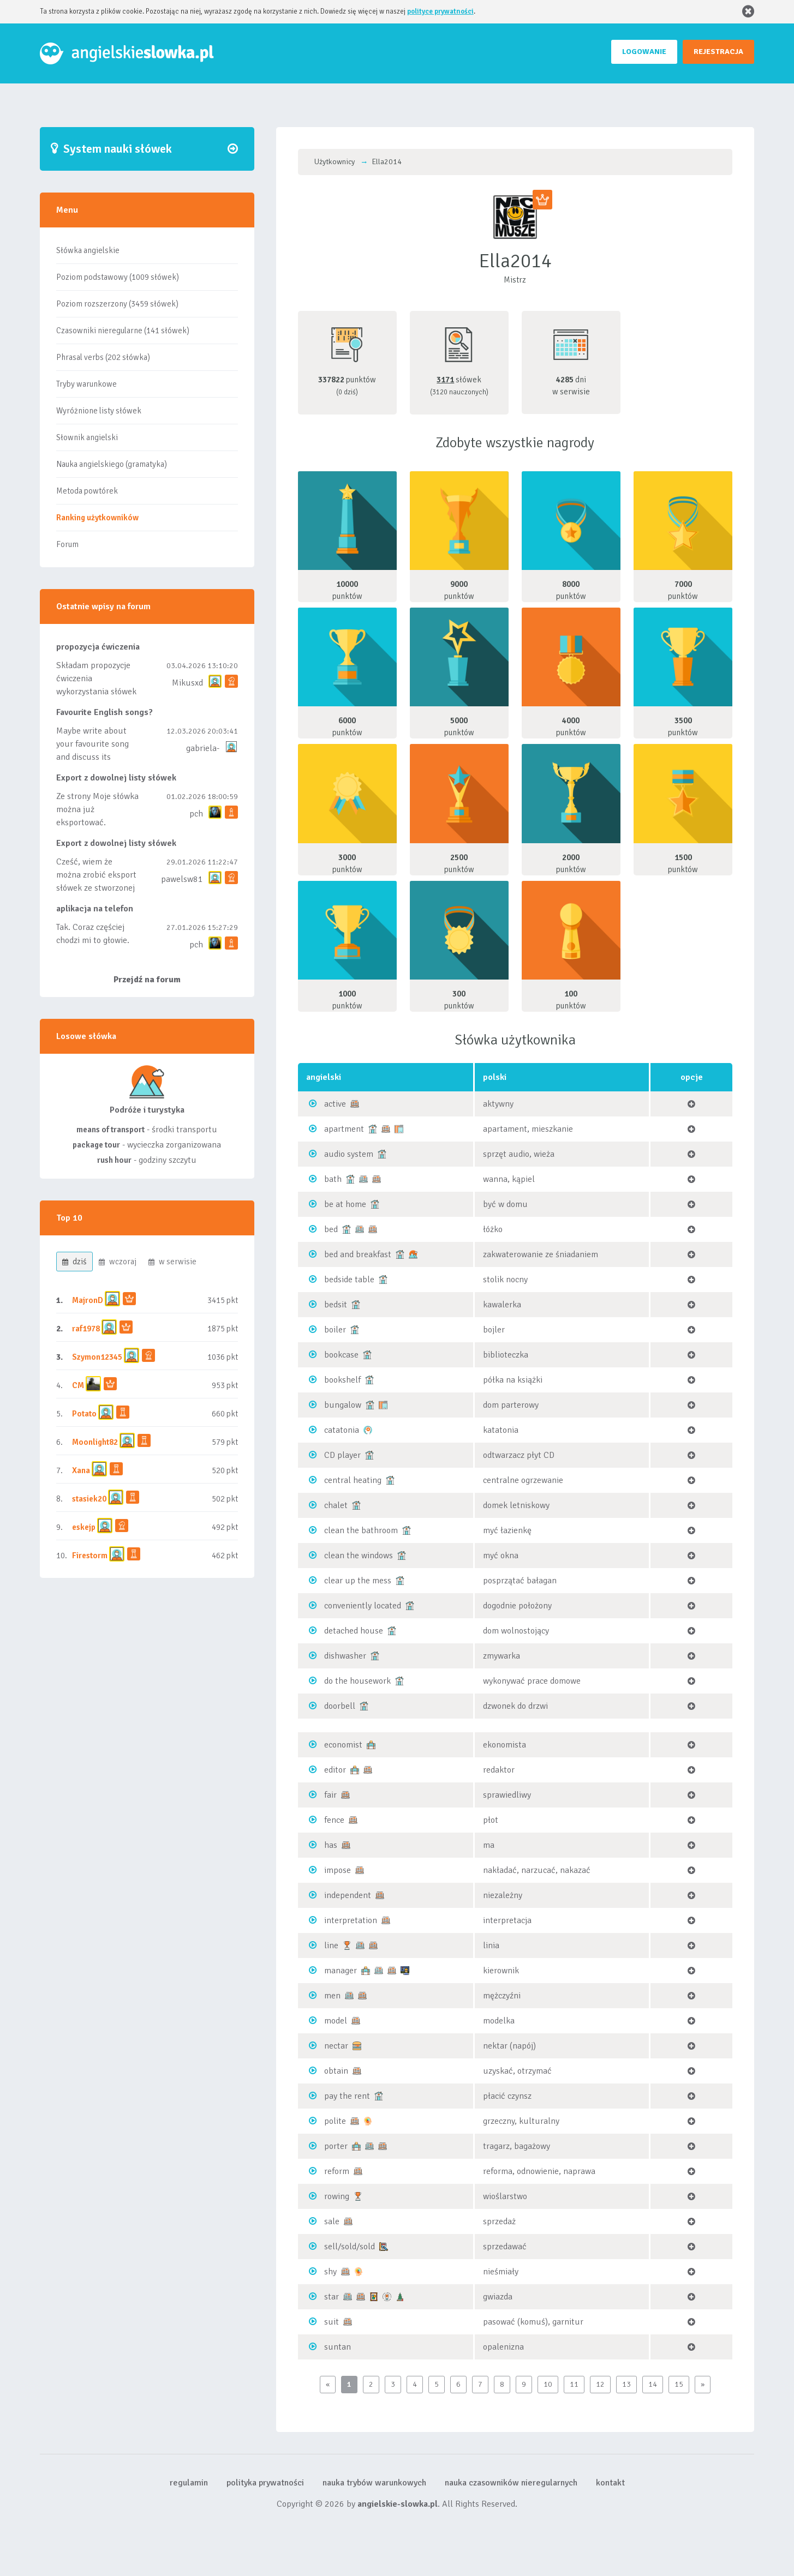 This screenshot has height=2576, width=794. I want to click on gabriela-, so click(202, 748).